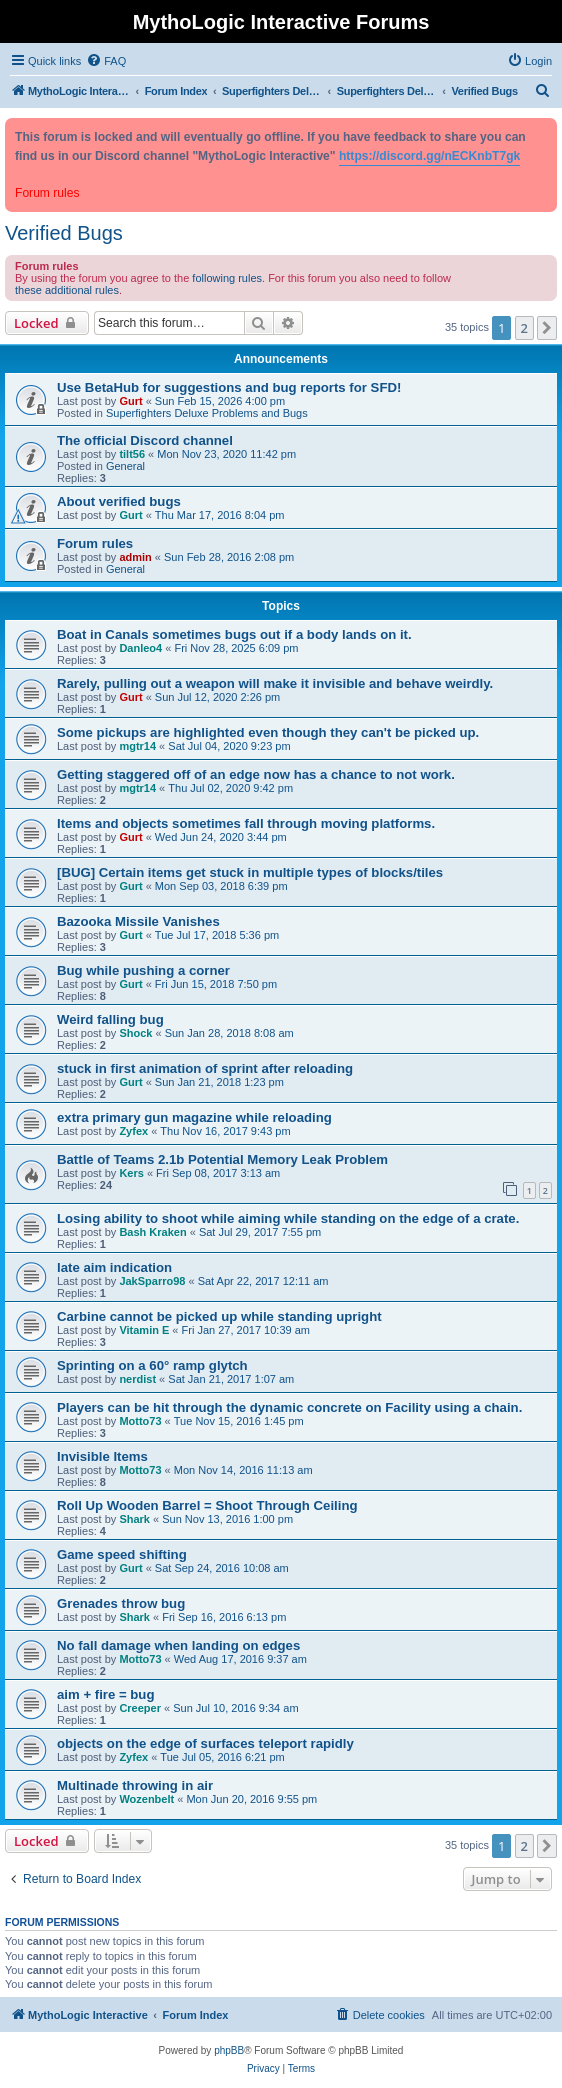 The width and height of the screenshot is (562, 2088). I want to click on Tue Jul 05, 2016 6:21 pm, so click(222, 1757).